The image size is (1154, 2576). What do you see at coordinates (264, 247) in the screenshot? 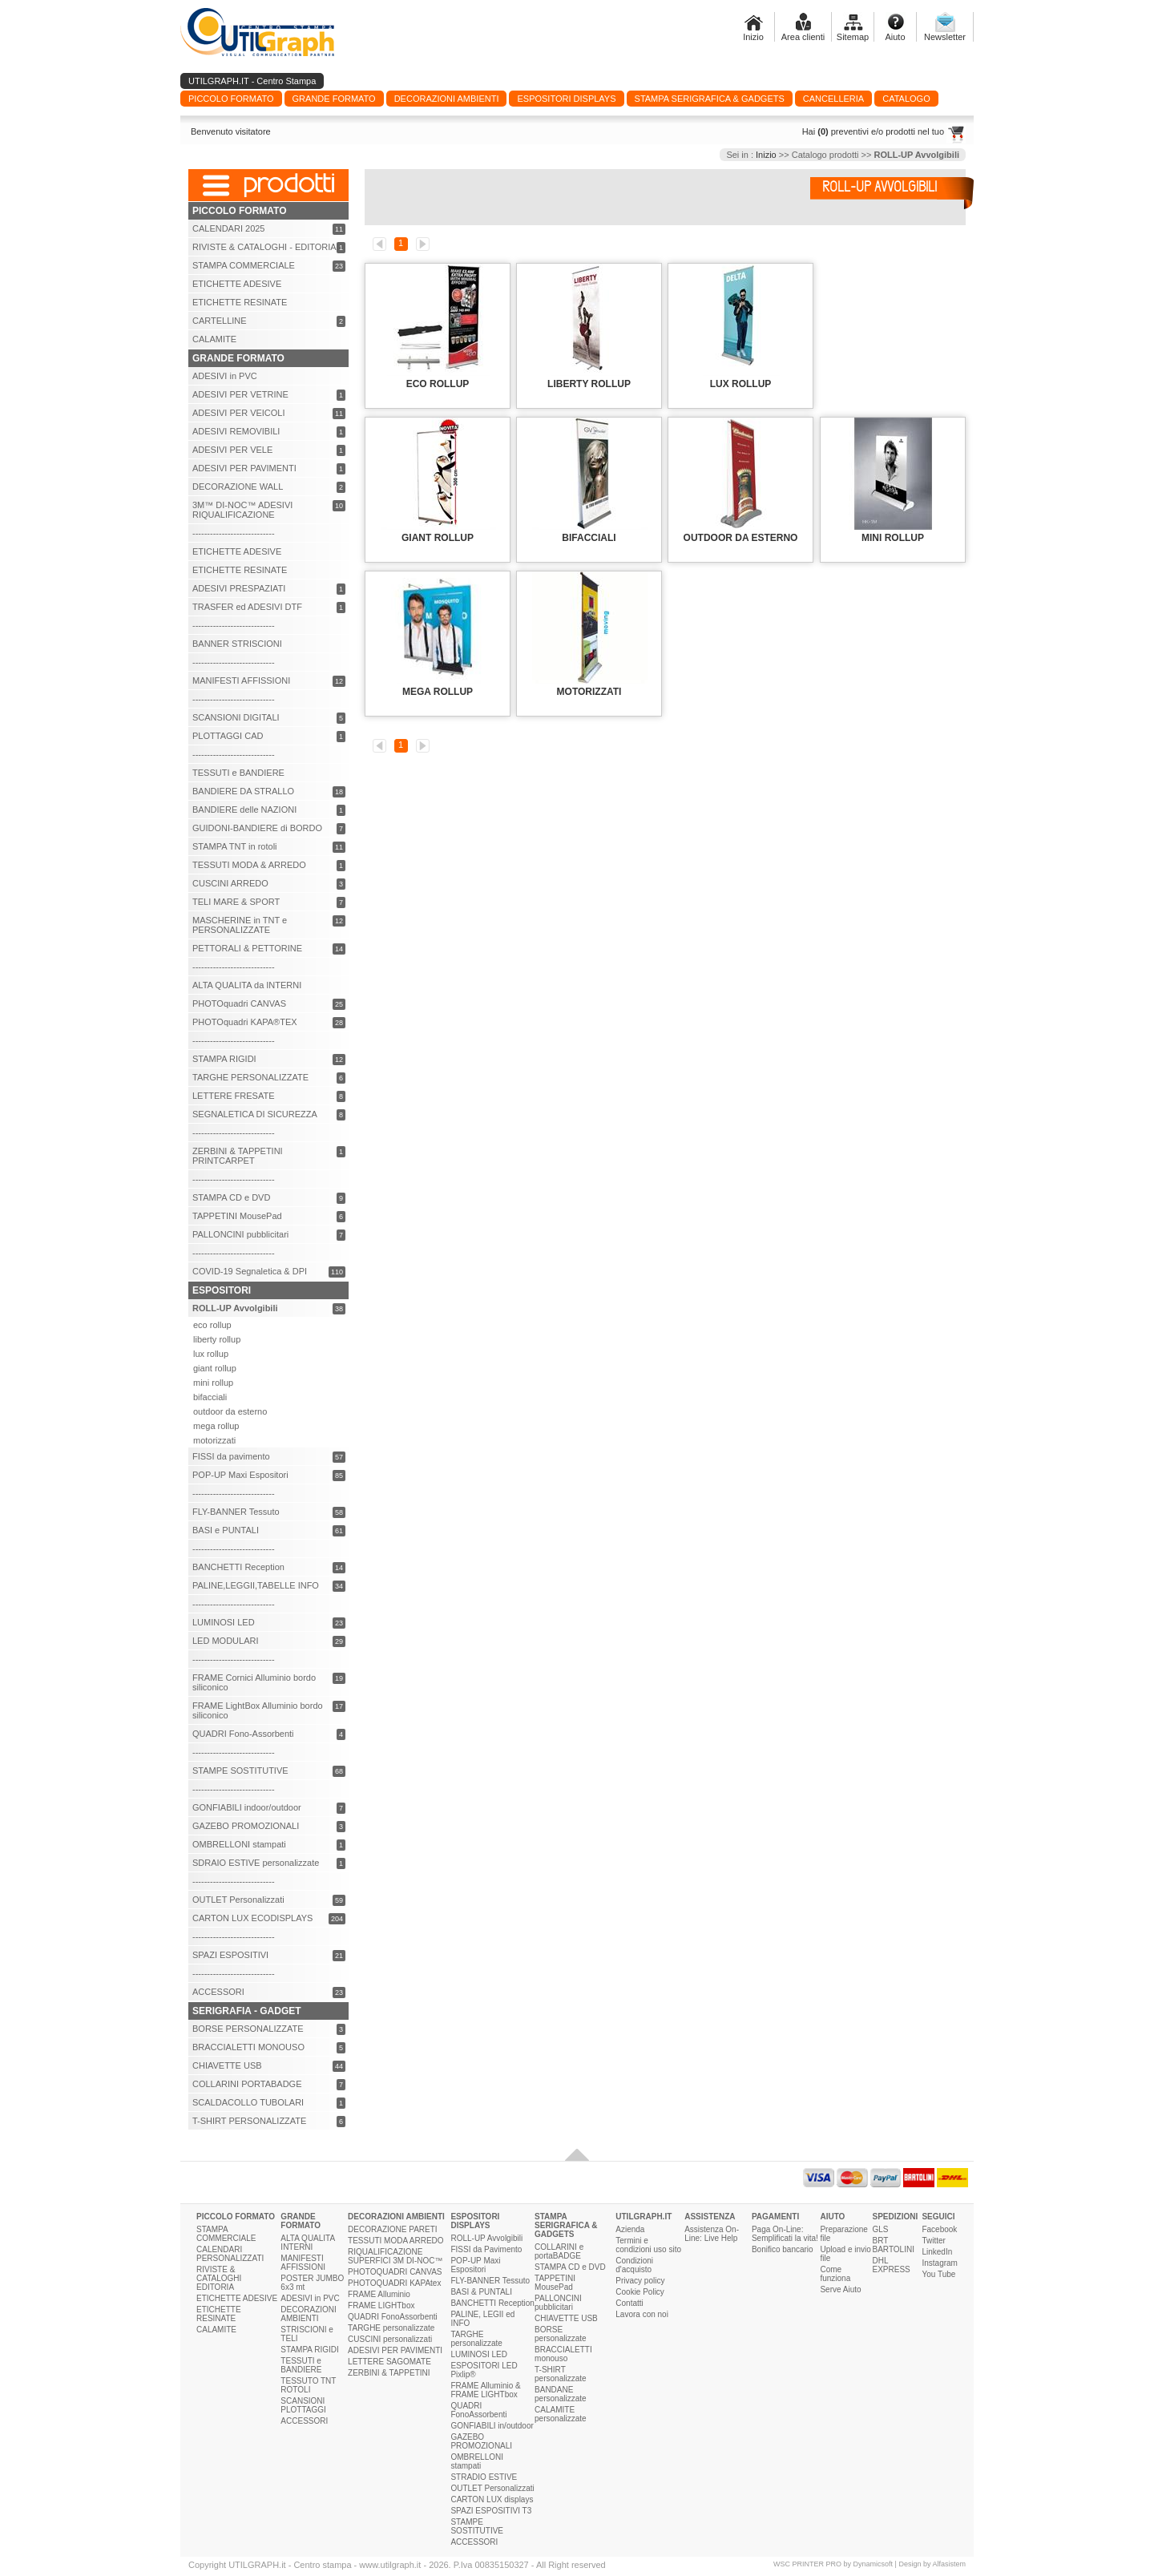
I see `RIVISTE & CATALOGHI - EDITORIA` at bounding box center [264, 247].